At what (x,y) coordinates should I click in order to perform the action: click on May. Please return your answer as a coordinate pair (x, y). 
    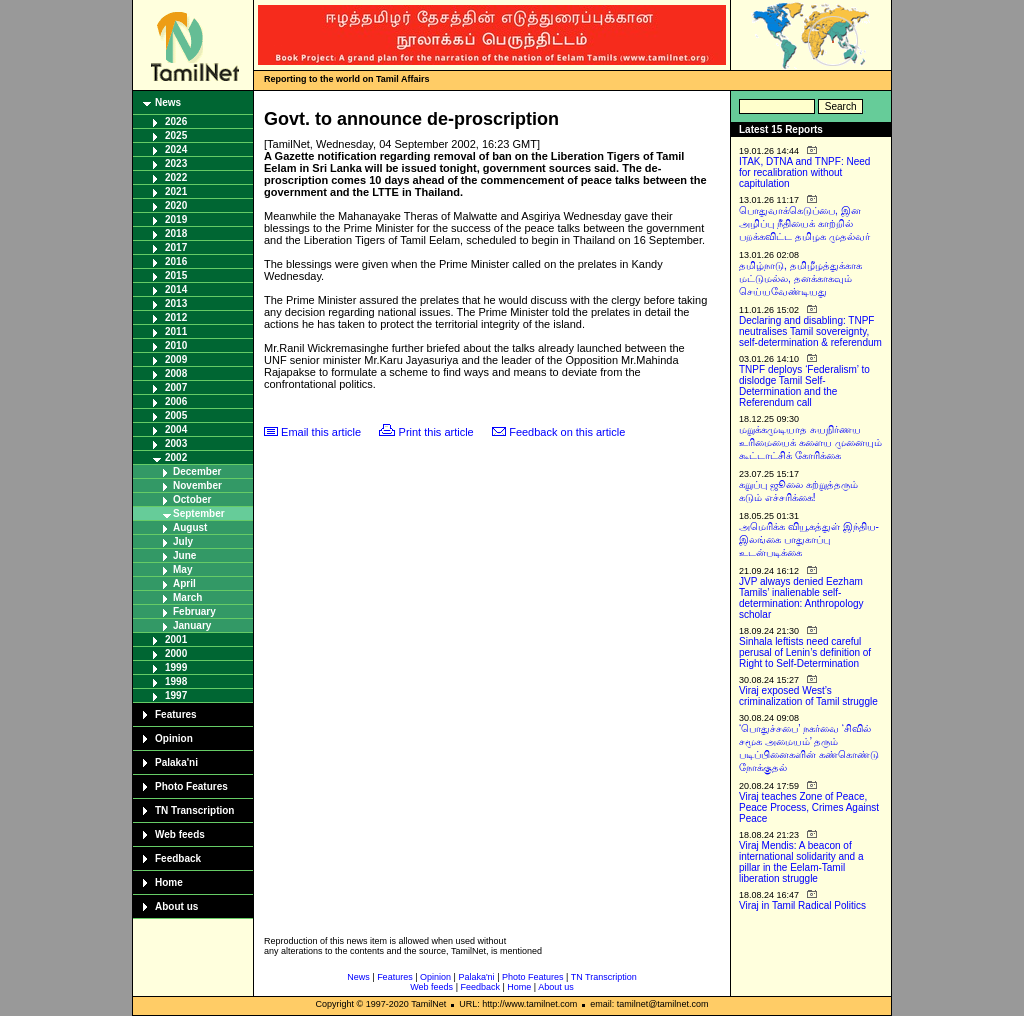
    Looking at the image, I should click on (182, 569).